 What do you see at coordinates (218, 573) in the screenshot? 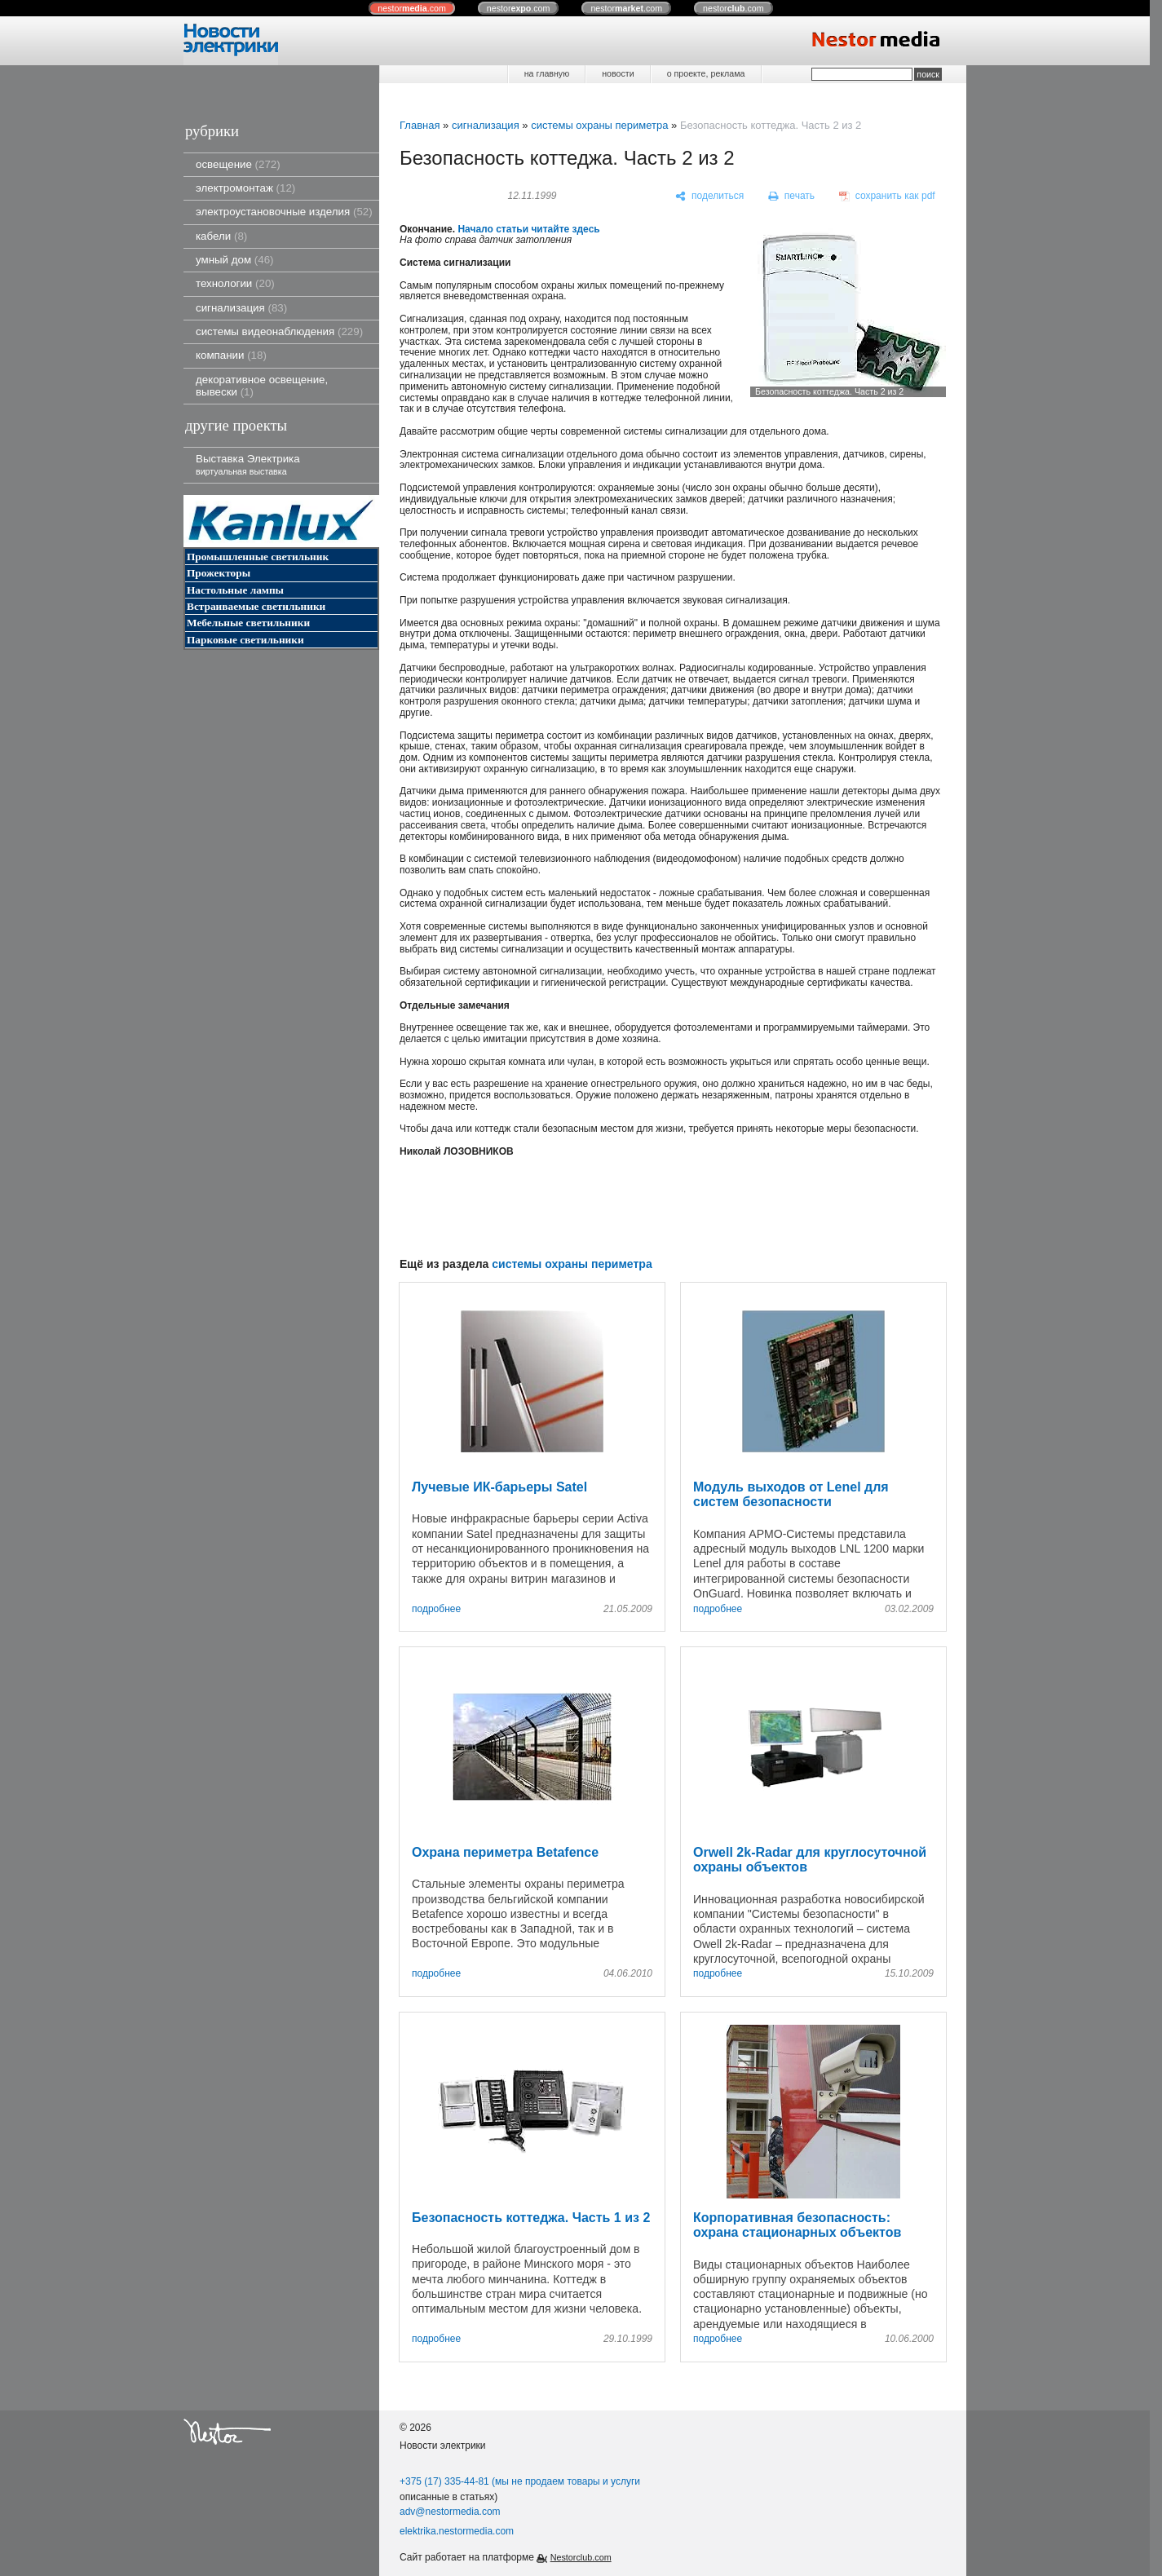
I see `Прожекторы` at bounding box center [218, 573].